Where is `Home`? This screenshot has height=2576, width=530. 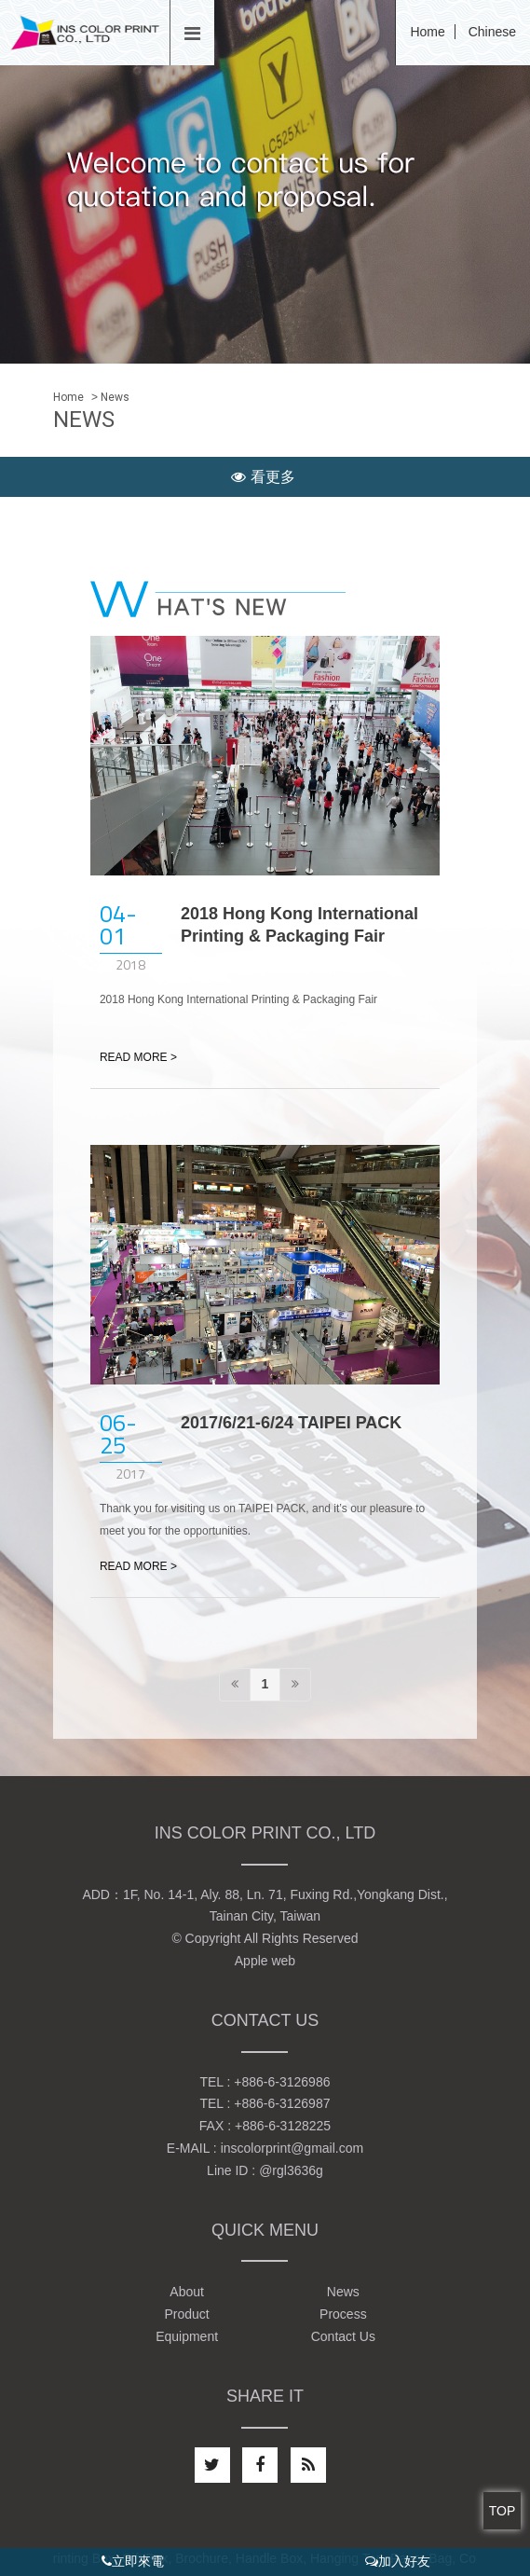
Home is located at coordinates (427, 31).